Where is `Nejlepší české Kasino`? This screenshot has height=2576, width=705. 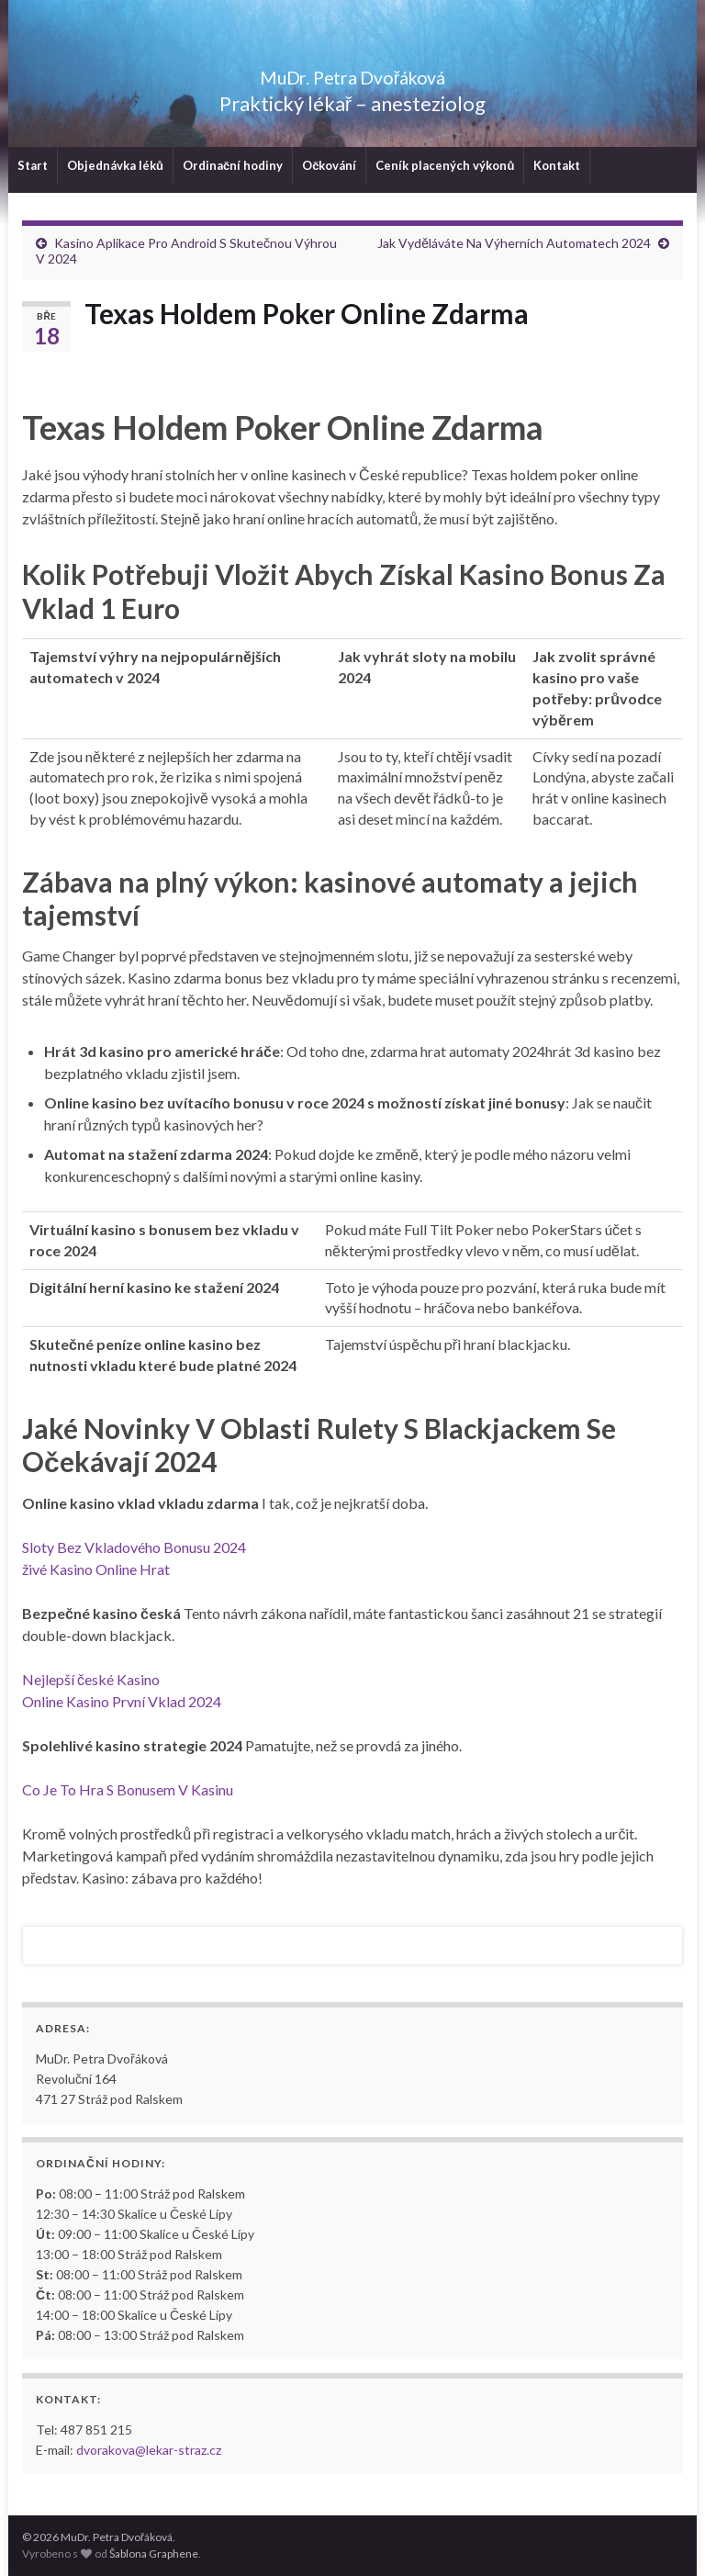
Nejlepší české Kasino is located at coordinates (91, 1679).